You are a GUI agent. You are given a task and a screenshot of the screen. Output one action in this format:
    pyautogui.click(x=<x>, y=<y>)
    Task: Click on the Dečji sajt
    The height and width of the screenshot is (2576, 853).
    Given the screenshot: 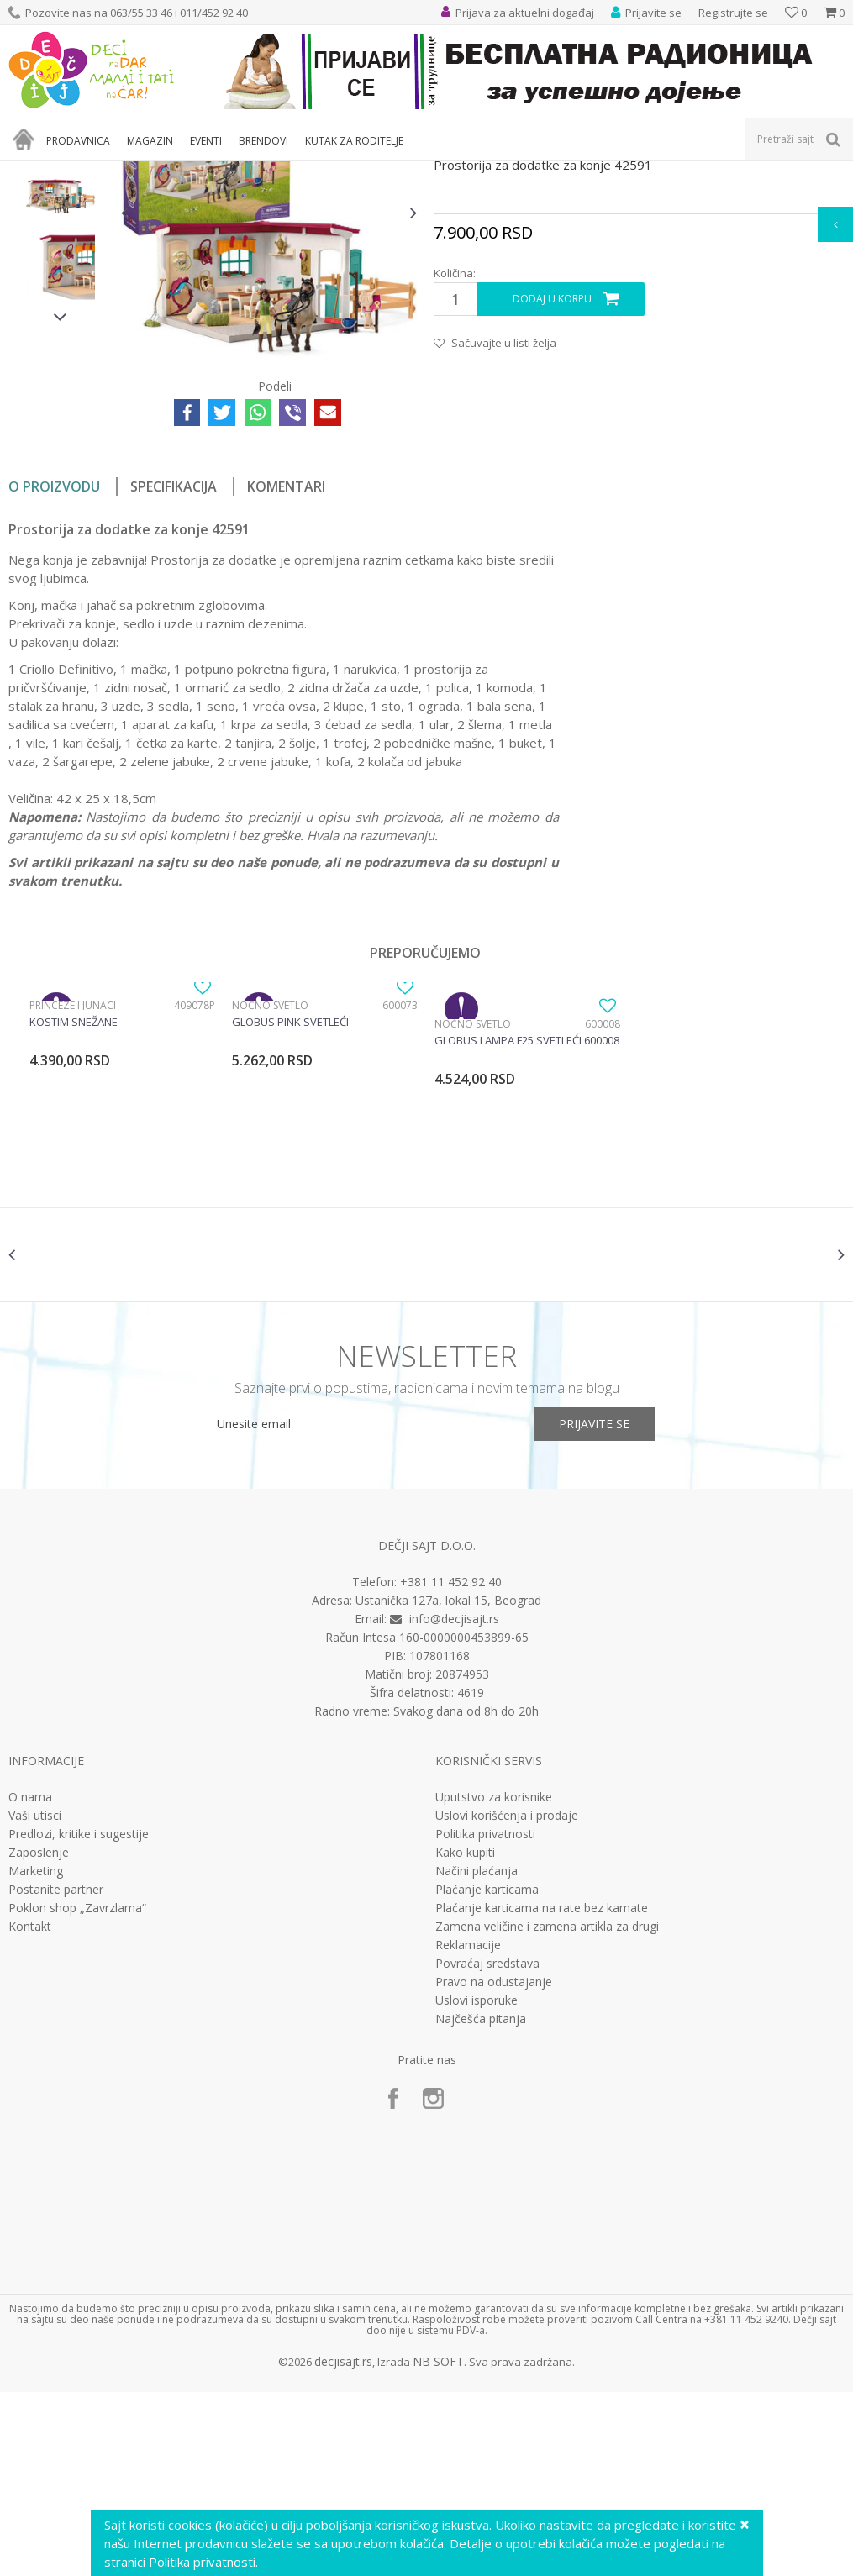 What is the action you would take?
    pyautogui.click(x=29, y=172)
    